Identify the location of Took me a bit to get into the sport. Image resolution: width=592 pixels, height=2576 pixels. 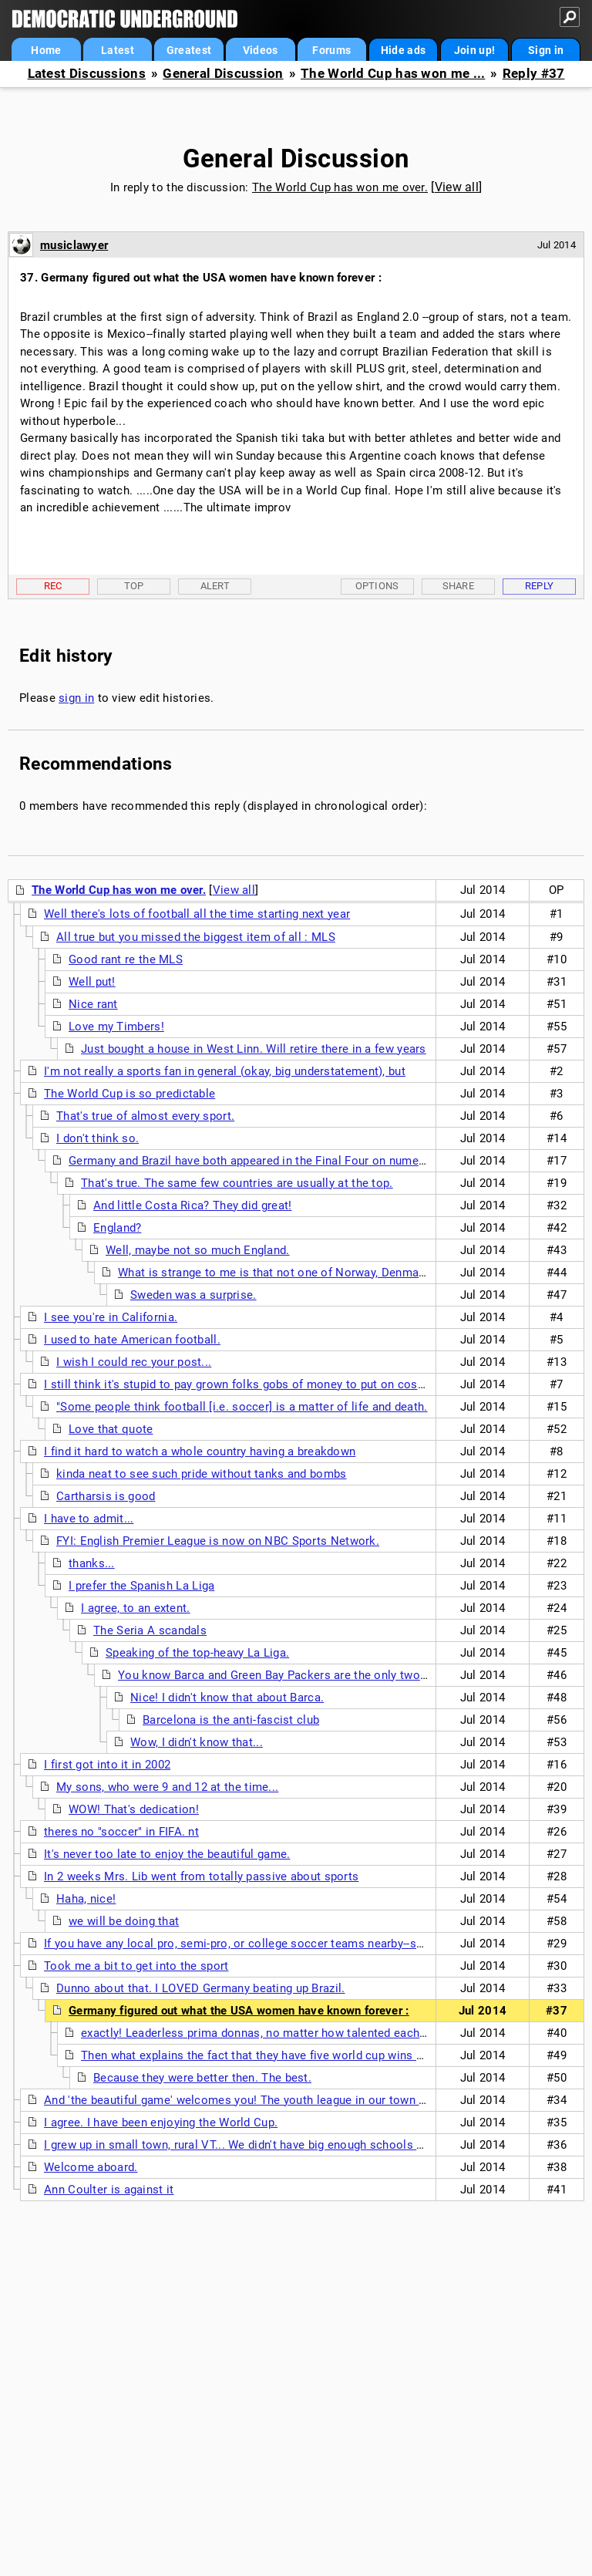
(136, 1966).